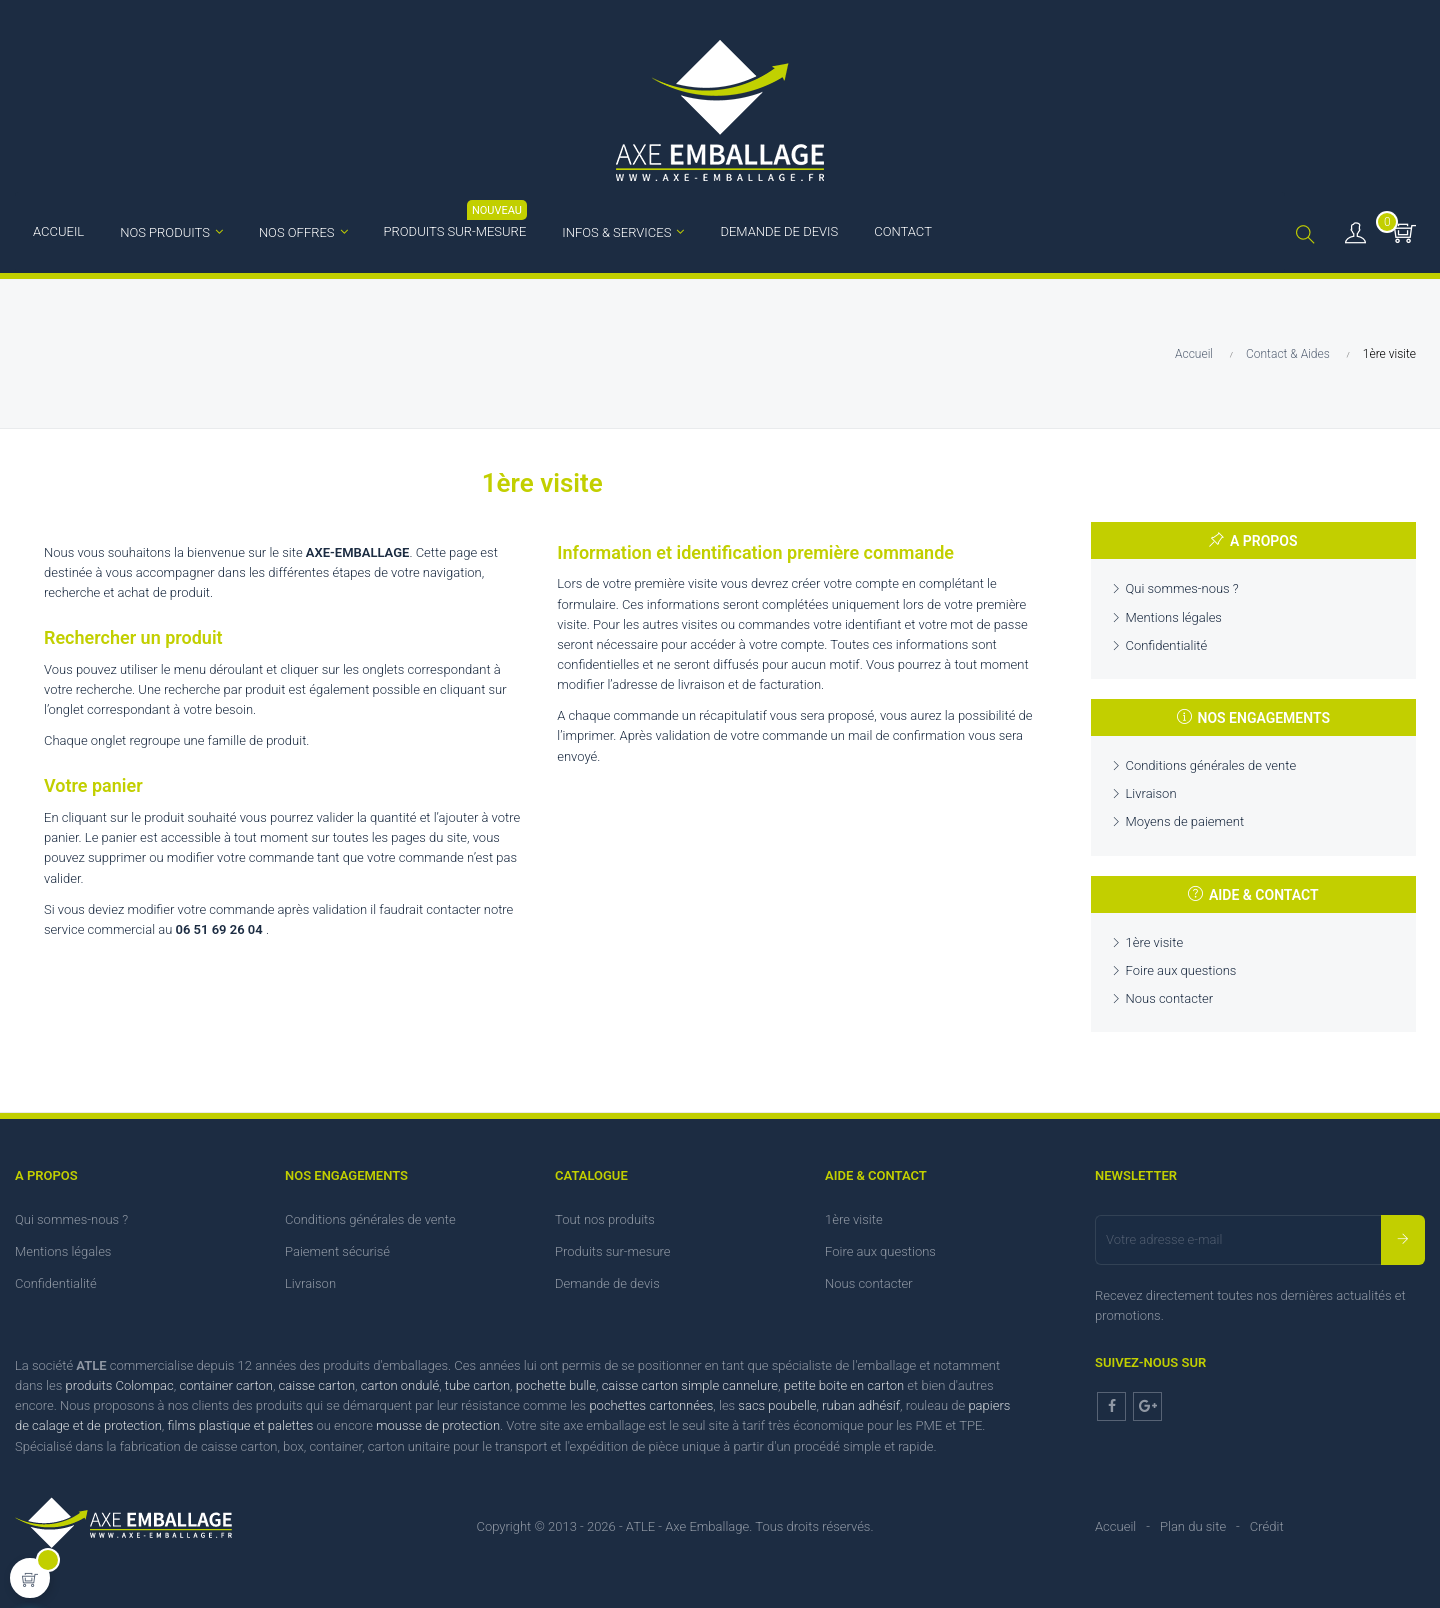  Describe the element at coordinates (861, 1405) in the screenshot. I see `ruban adhésif` at that location.